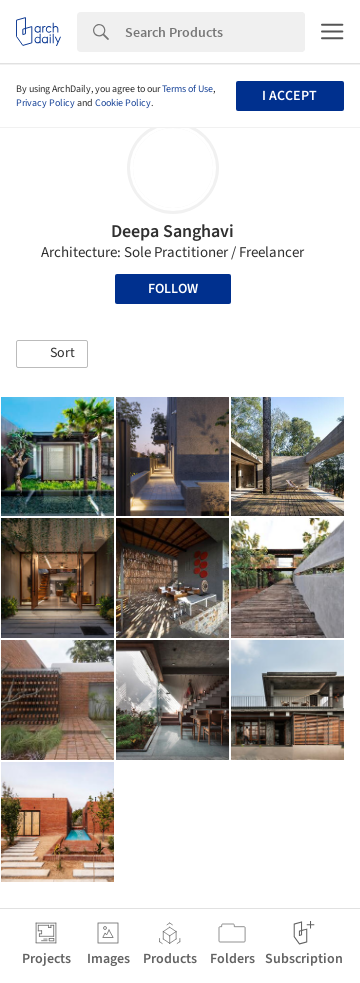 Image resolution: width=360 pixels, height=983 pixels. Describe the element at coordinates (187, 89) in the screenshot. I see `Terms of Use` at that location.